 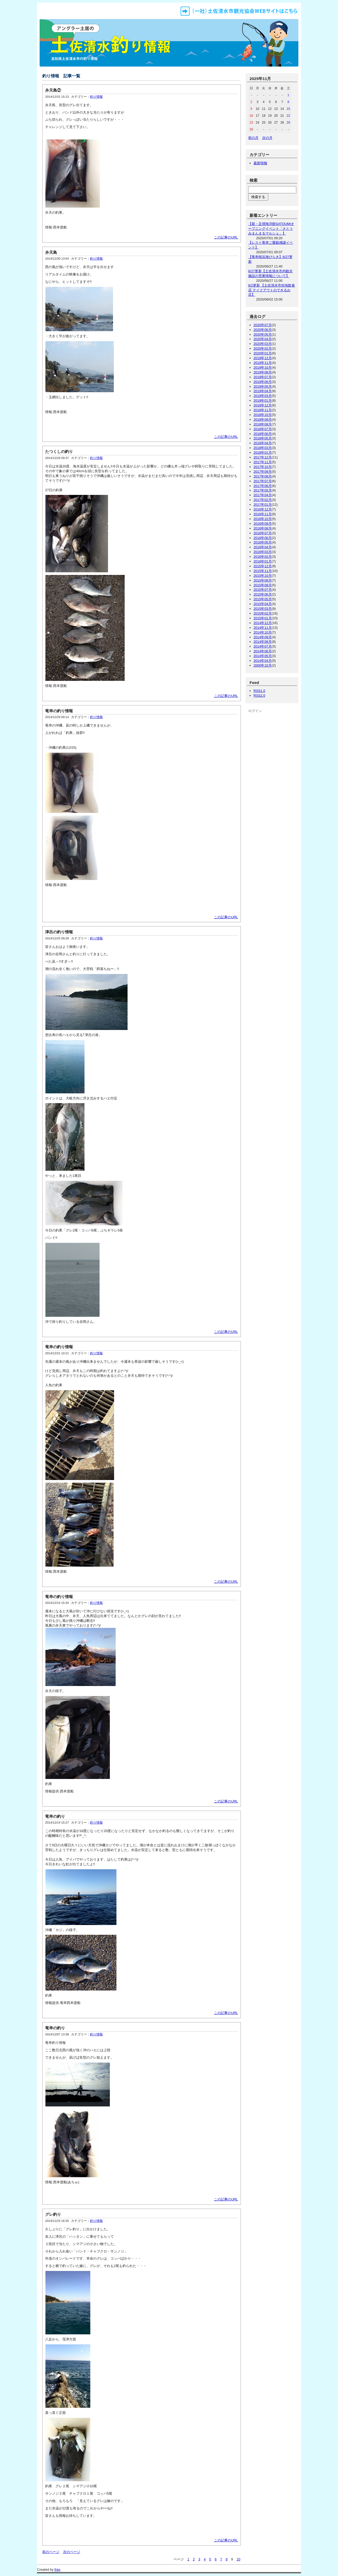 I want to click on 2018年06月, so click(x=262, y=434).